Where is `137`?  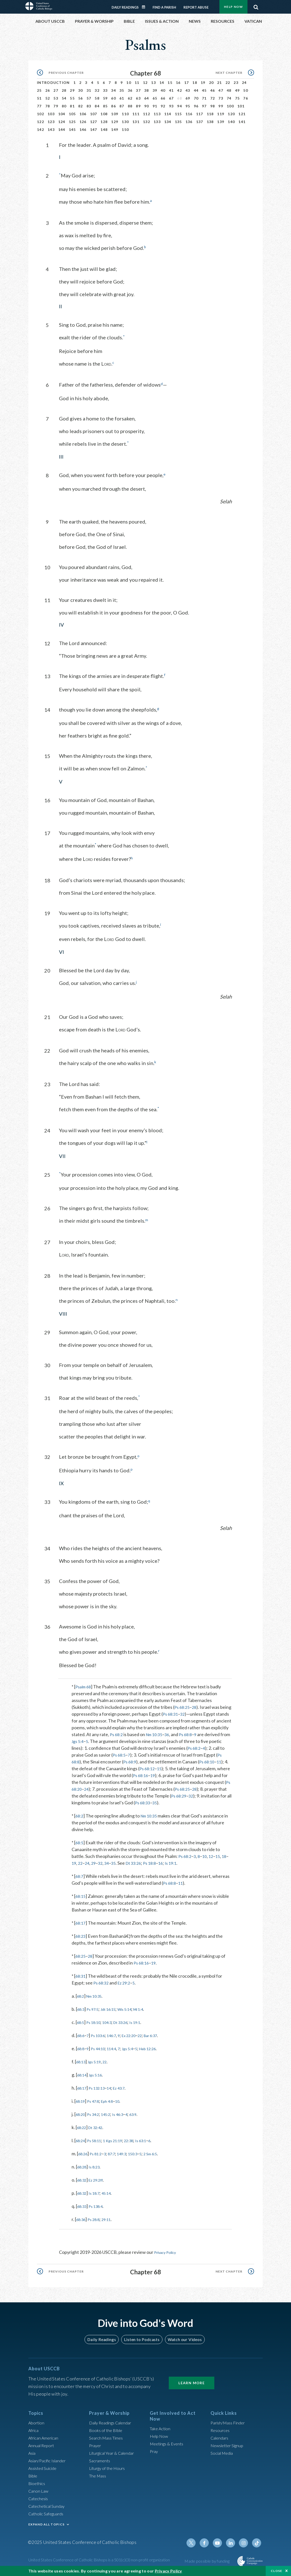
137 is located at coordinates (199, 122).